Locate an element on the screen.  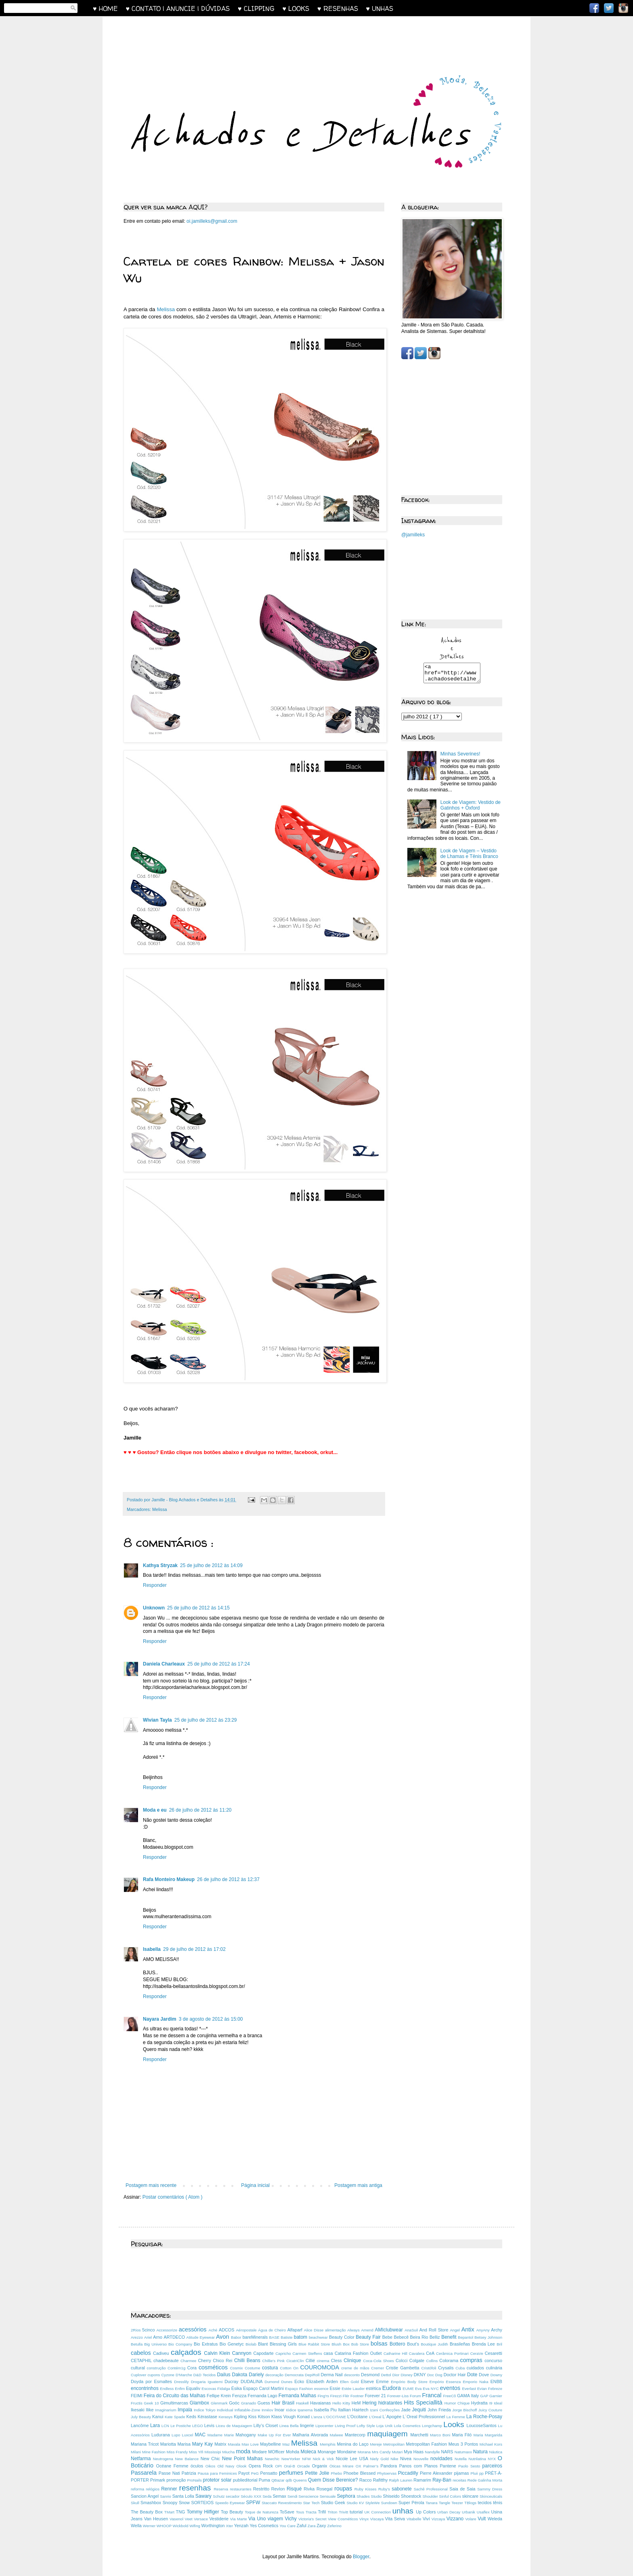
Glenmark is located at coordinates (220, 2403).